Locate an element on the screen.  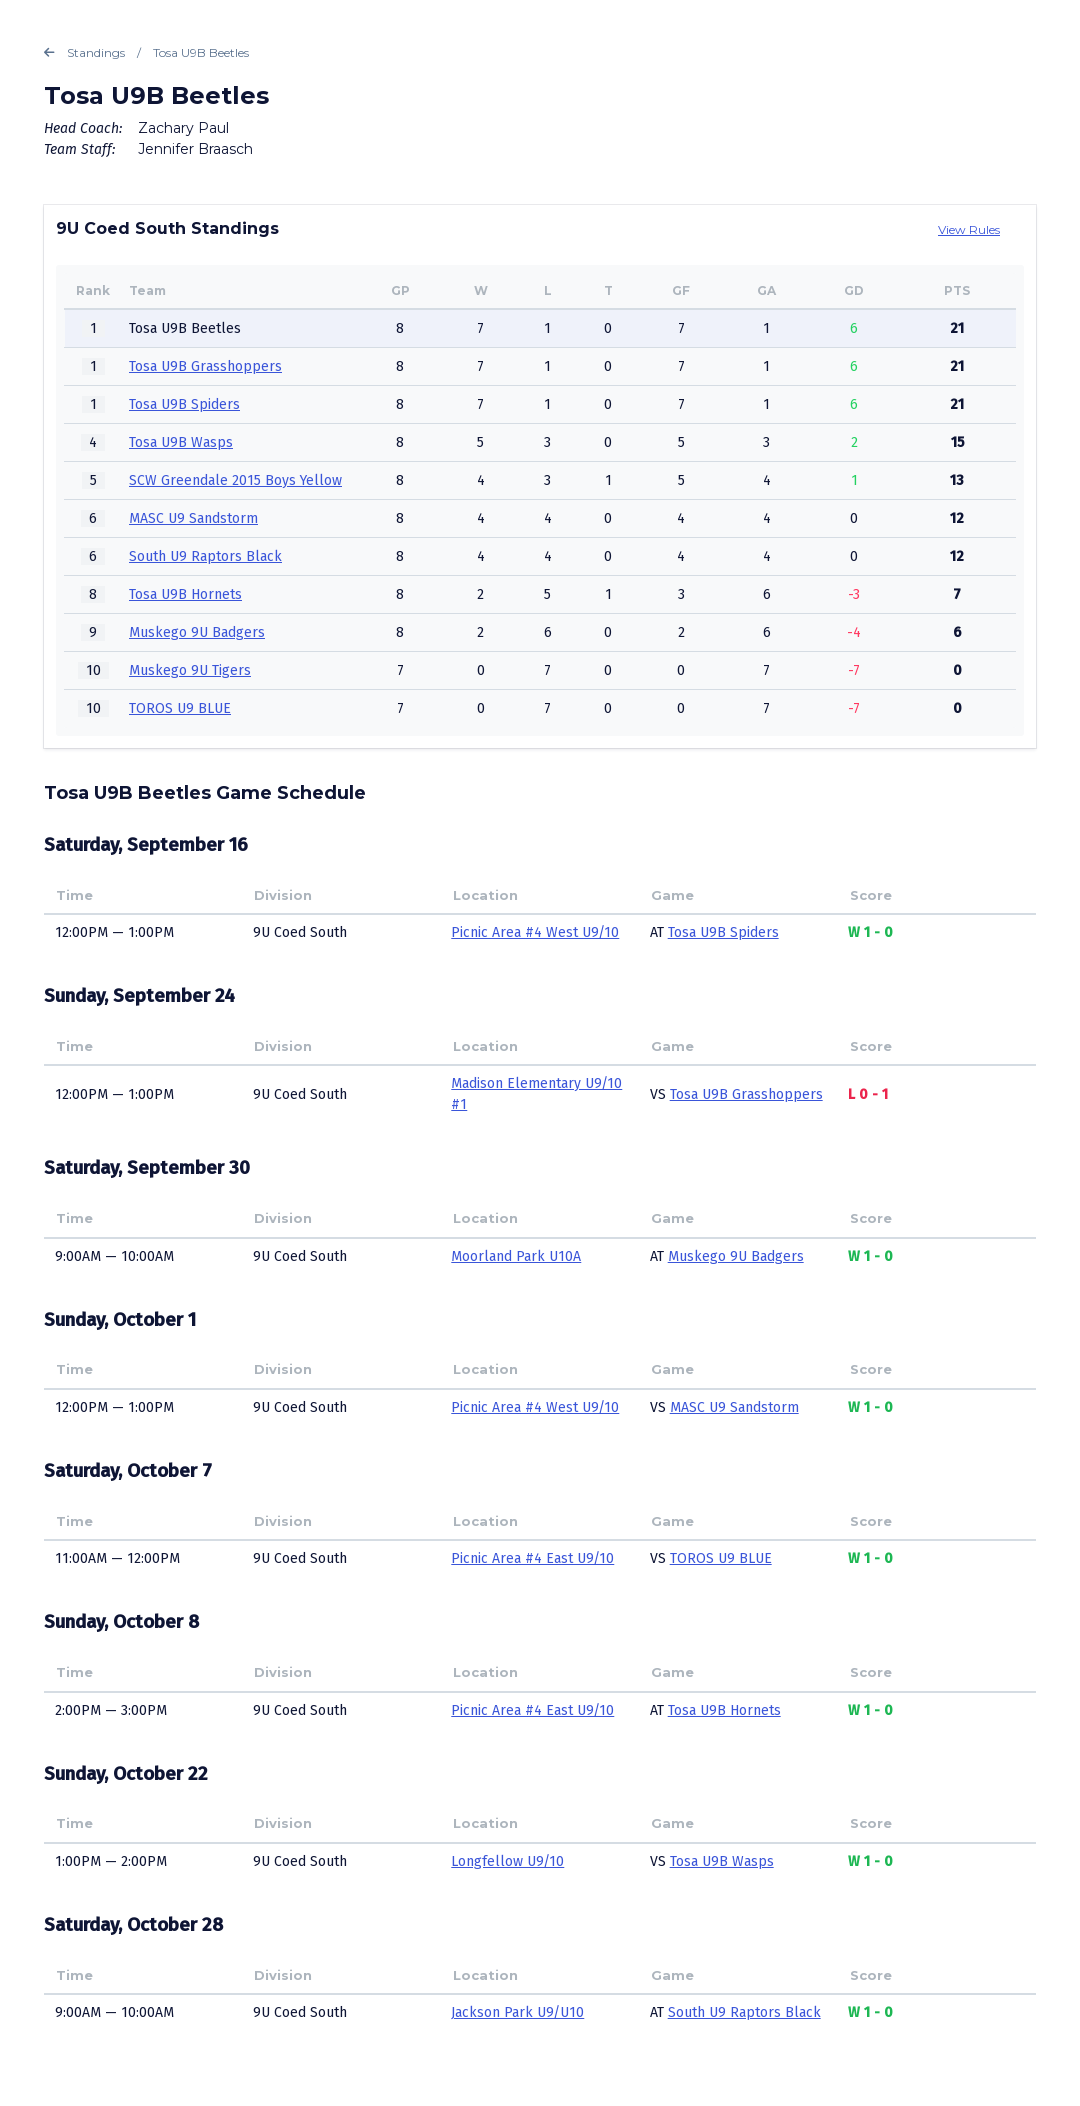
View Rules is located at coordinates (969, 229).